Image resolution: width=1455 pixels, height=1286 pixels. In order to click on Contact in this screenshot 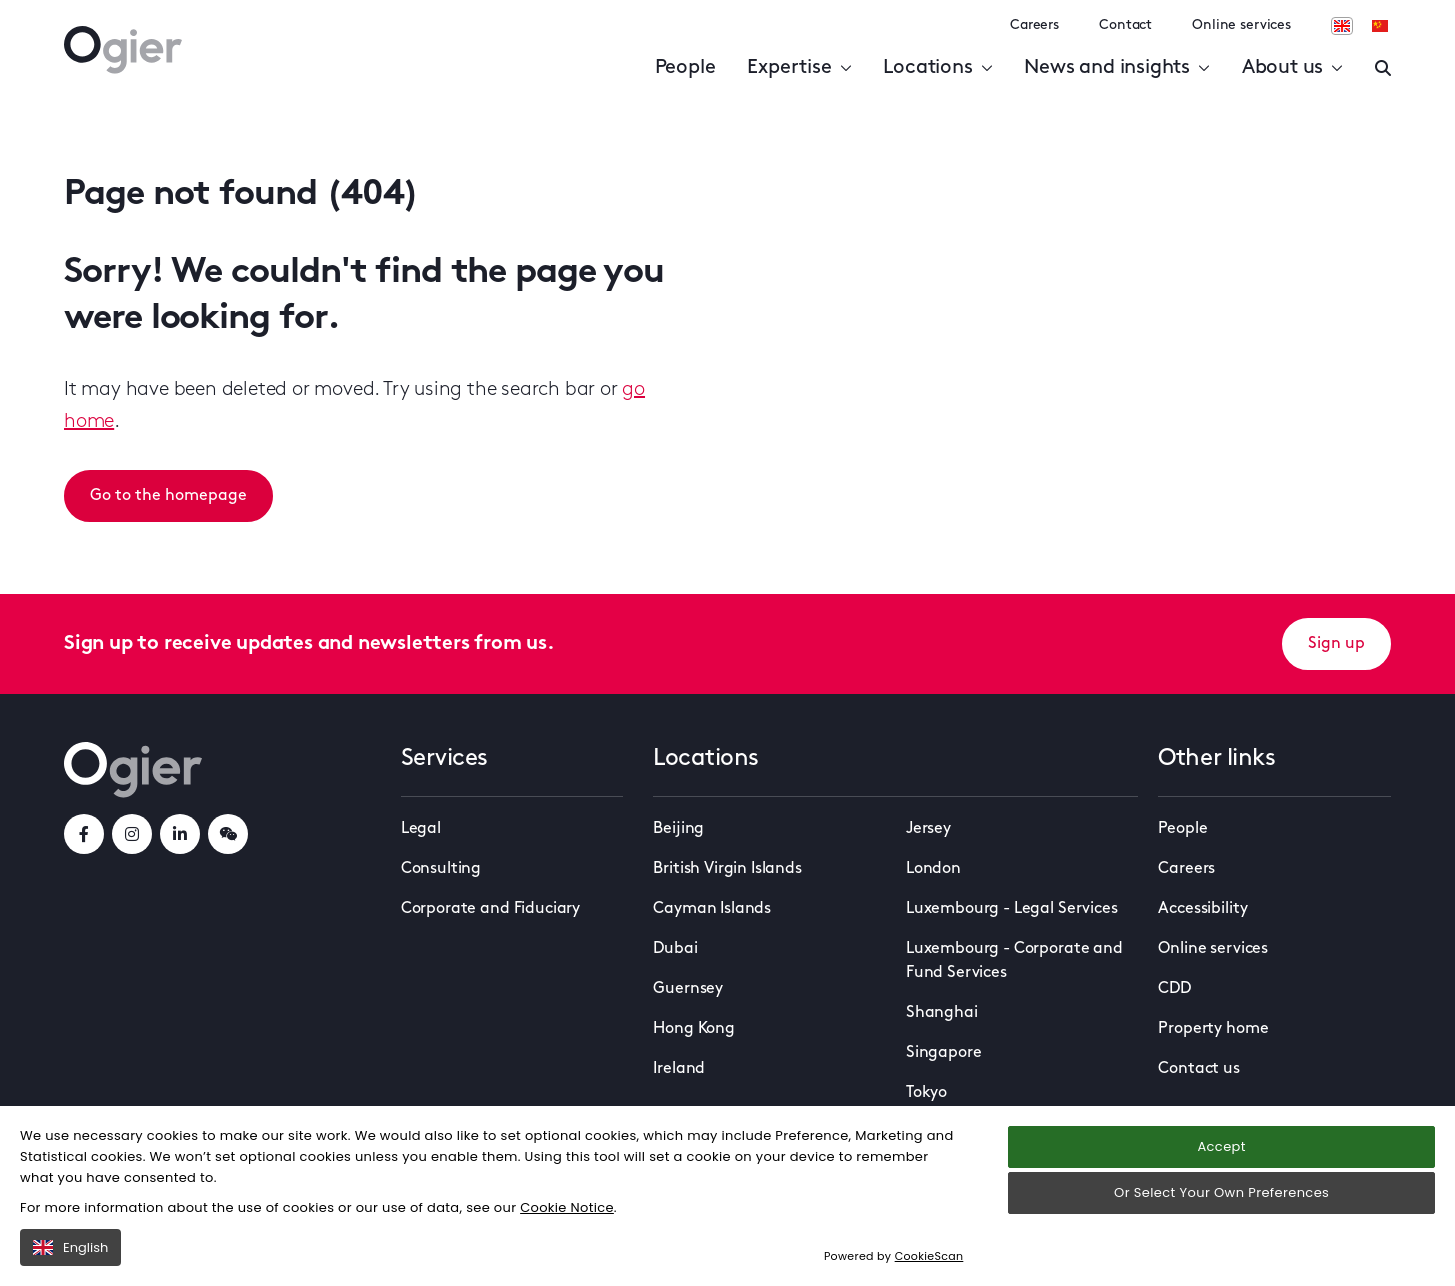, I will do `click(1125, 25)`.